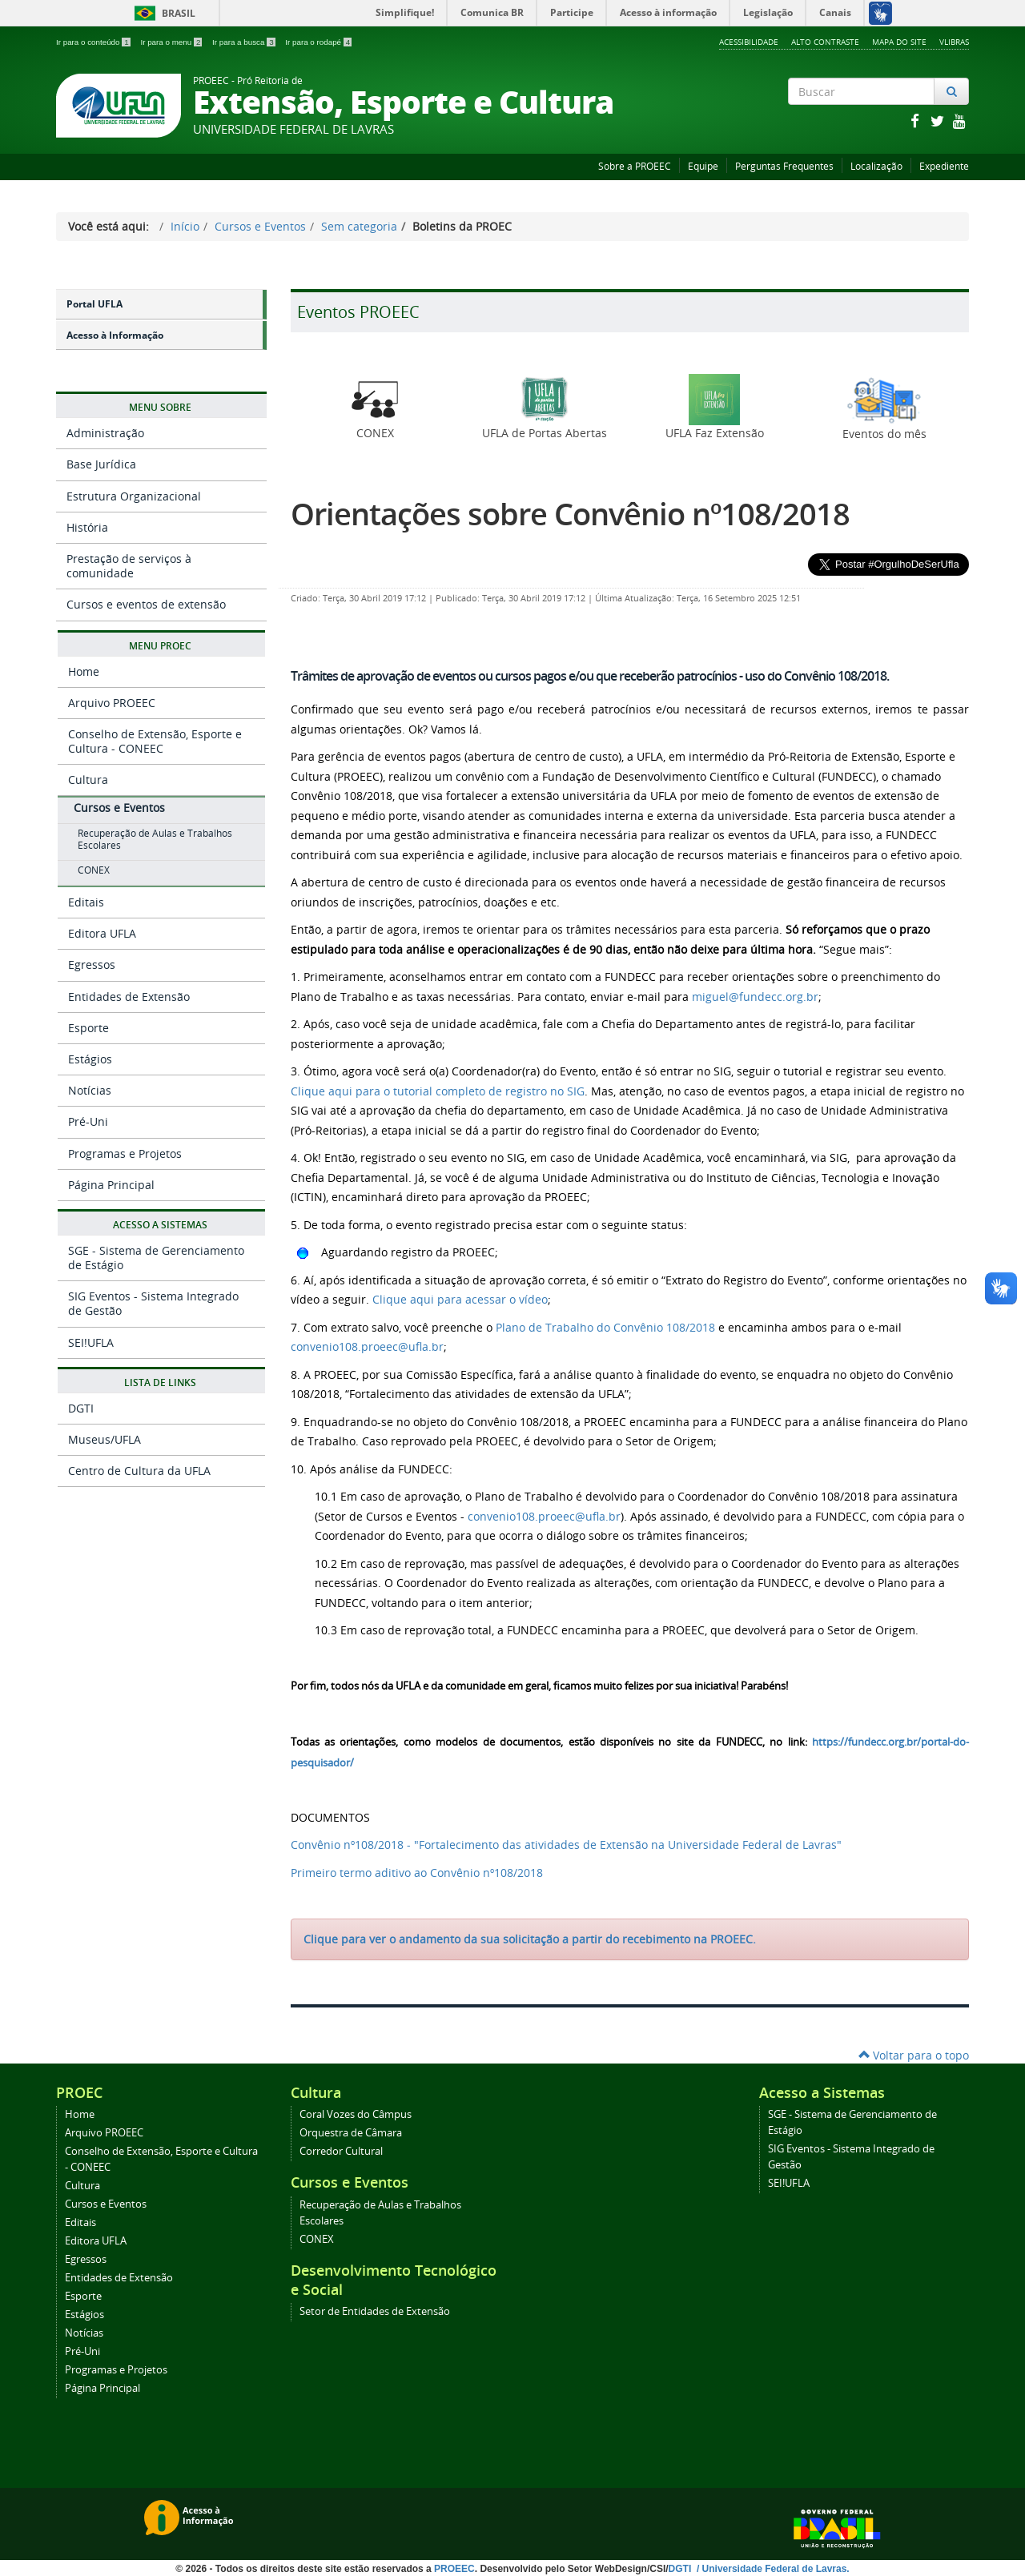 The image size is (1025, 2576). I want to click on Perguntas Frequentes, so click(784, 166).